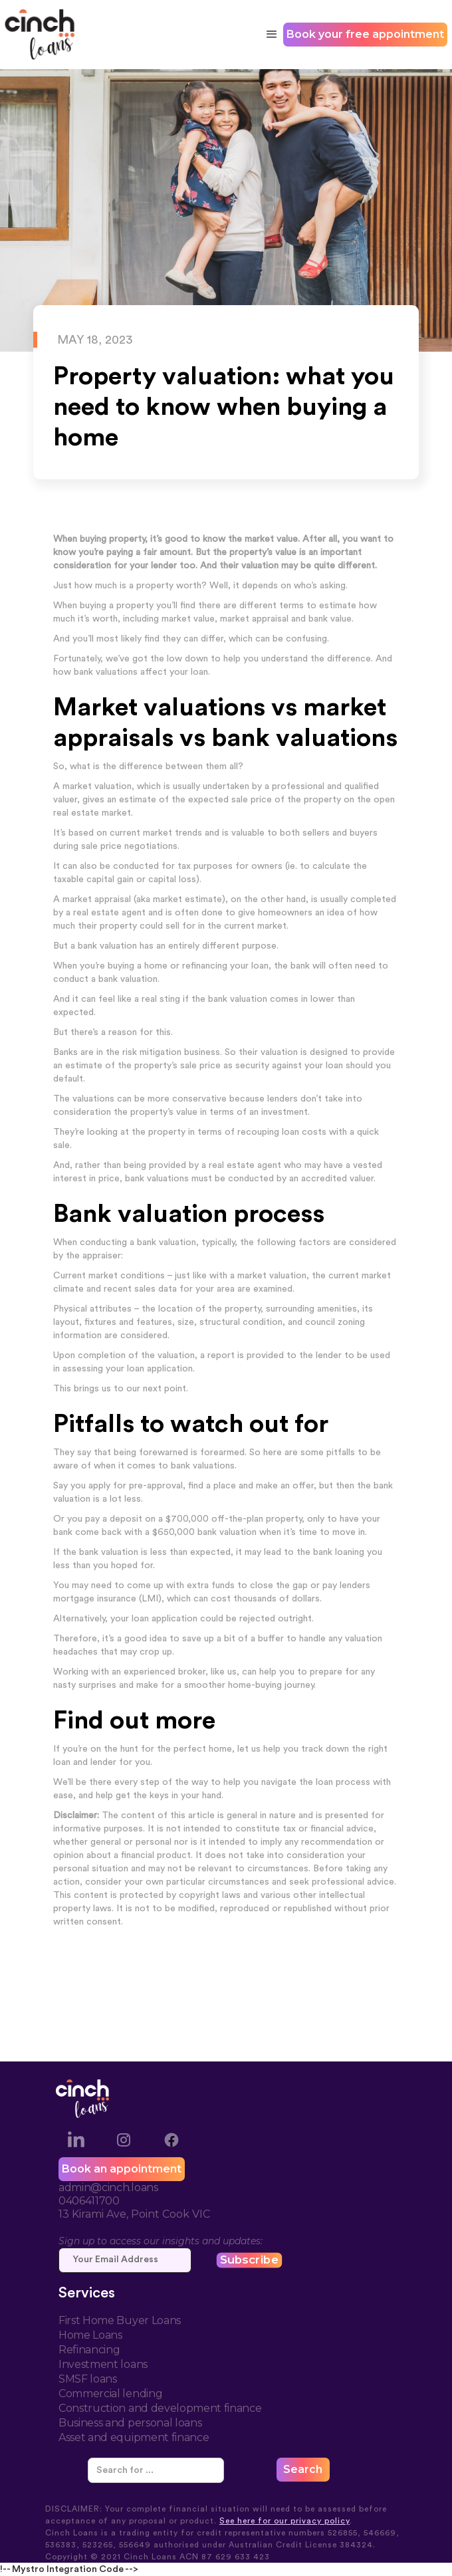 This screenshot has width=452, height=2576. What do you see at coordinates (40, 34) in the screenshot?
I see `[home]` at bounding box center [40, 34].